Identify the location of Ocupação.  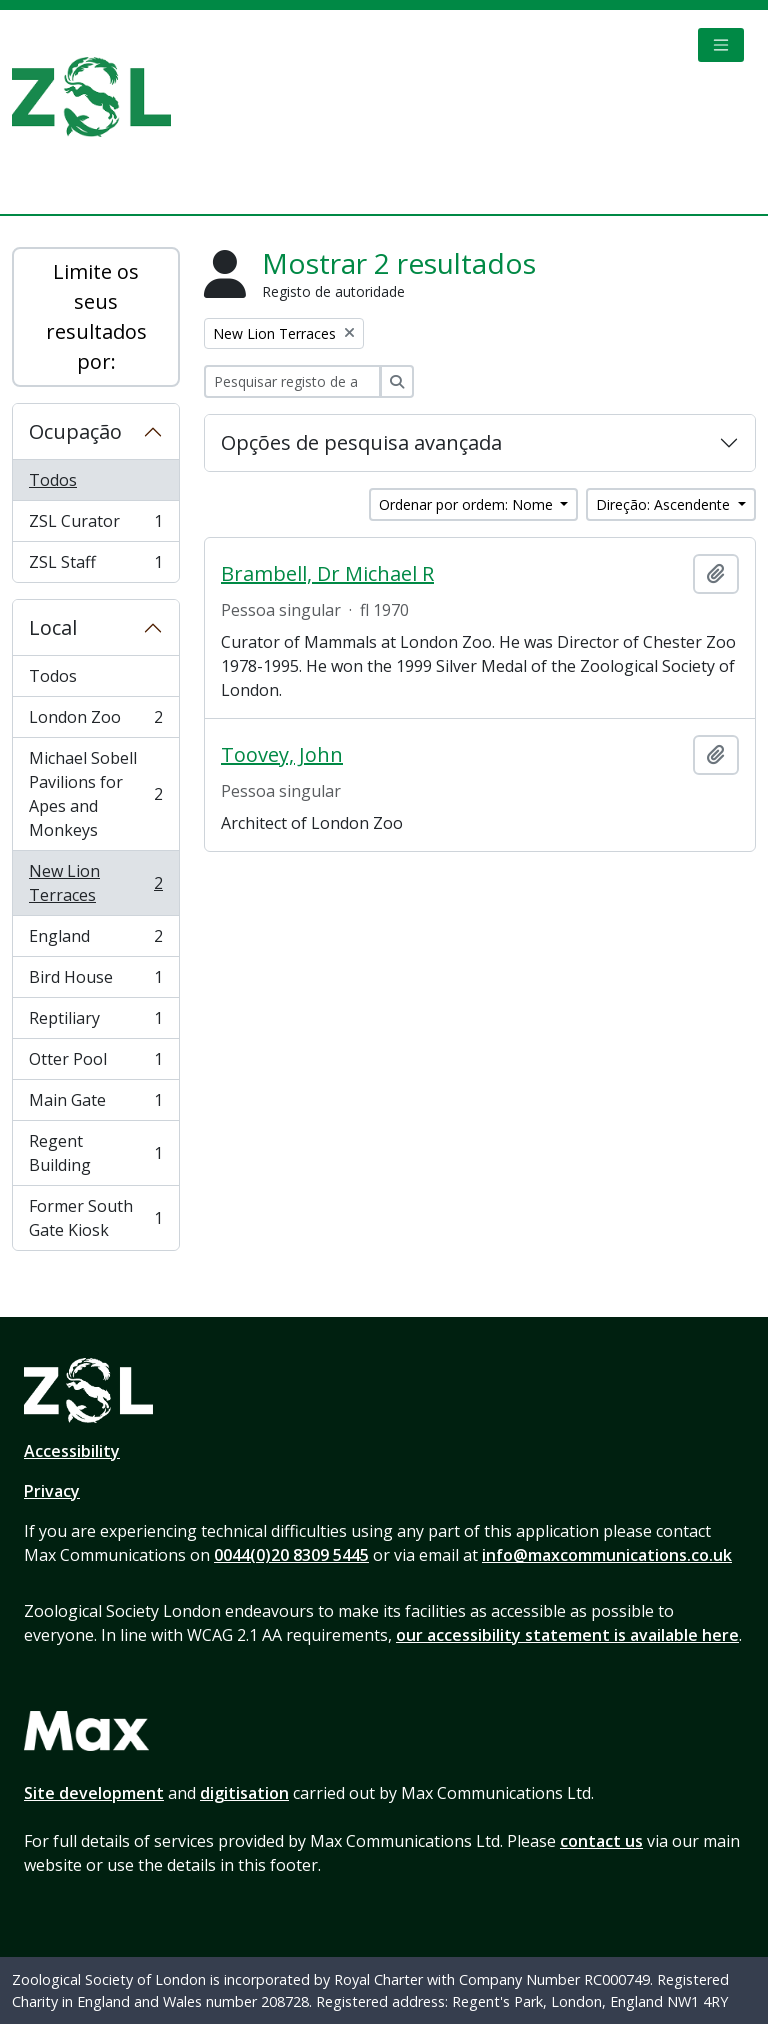
(75, 431).